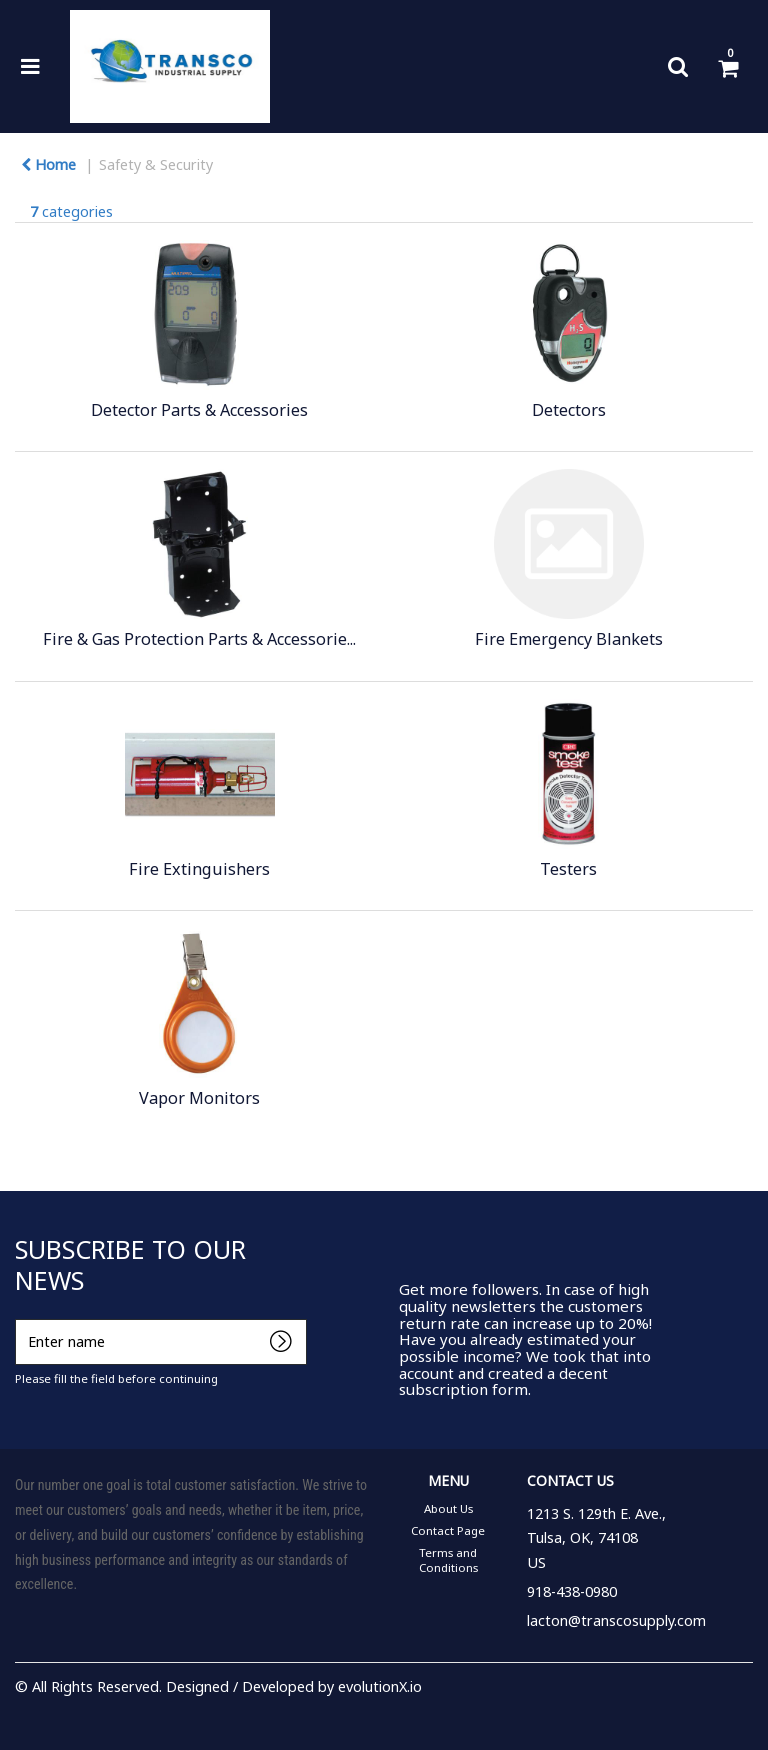 The image size is (768, 1750). Describe the element at coordinates (48, 164) in the screenshot. I see `Home` at that location.